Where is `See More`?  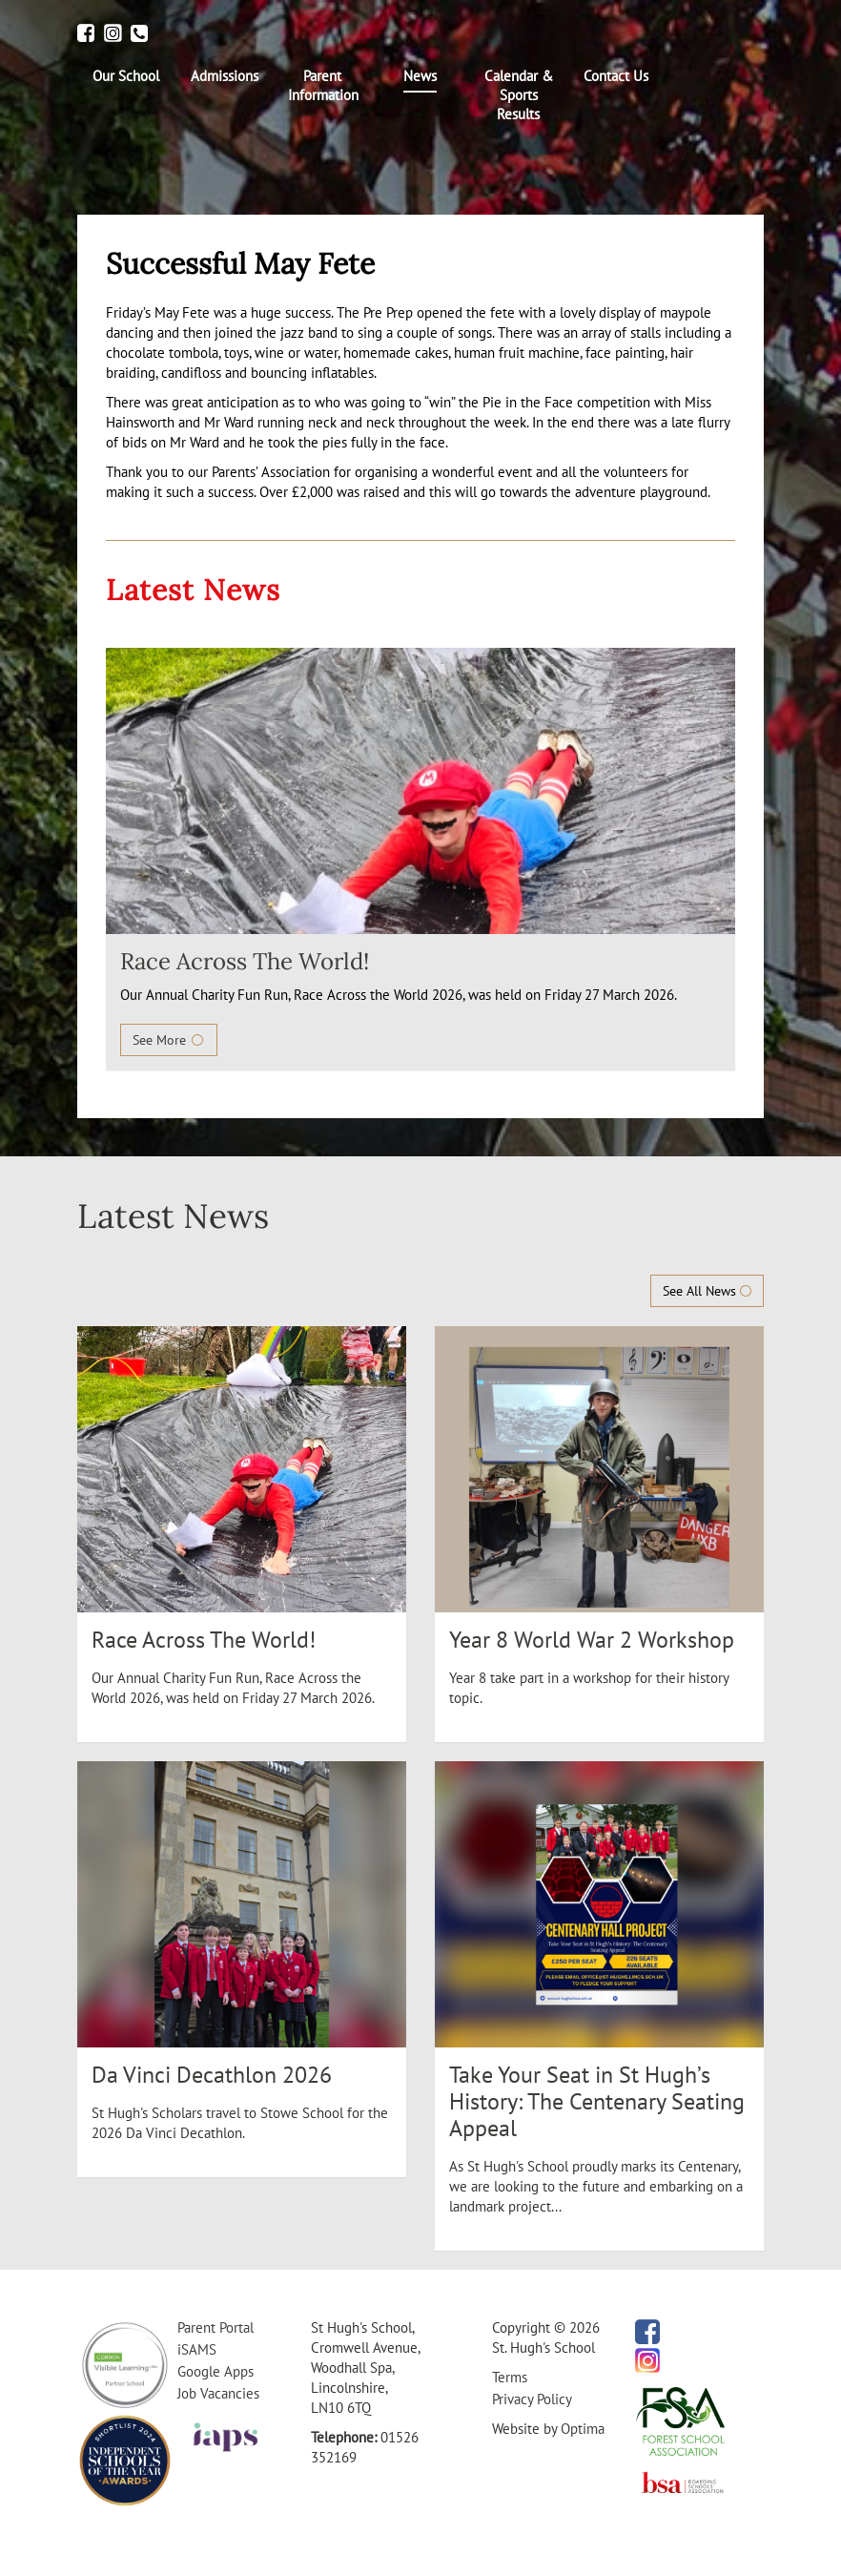 See More is located at coordinates (169, 1040).